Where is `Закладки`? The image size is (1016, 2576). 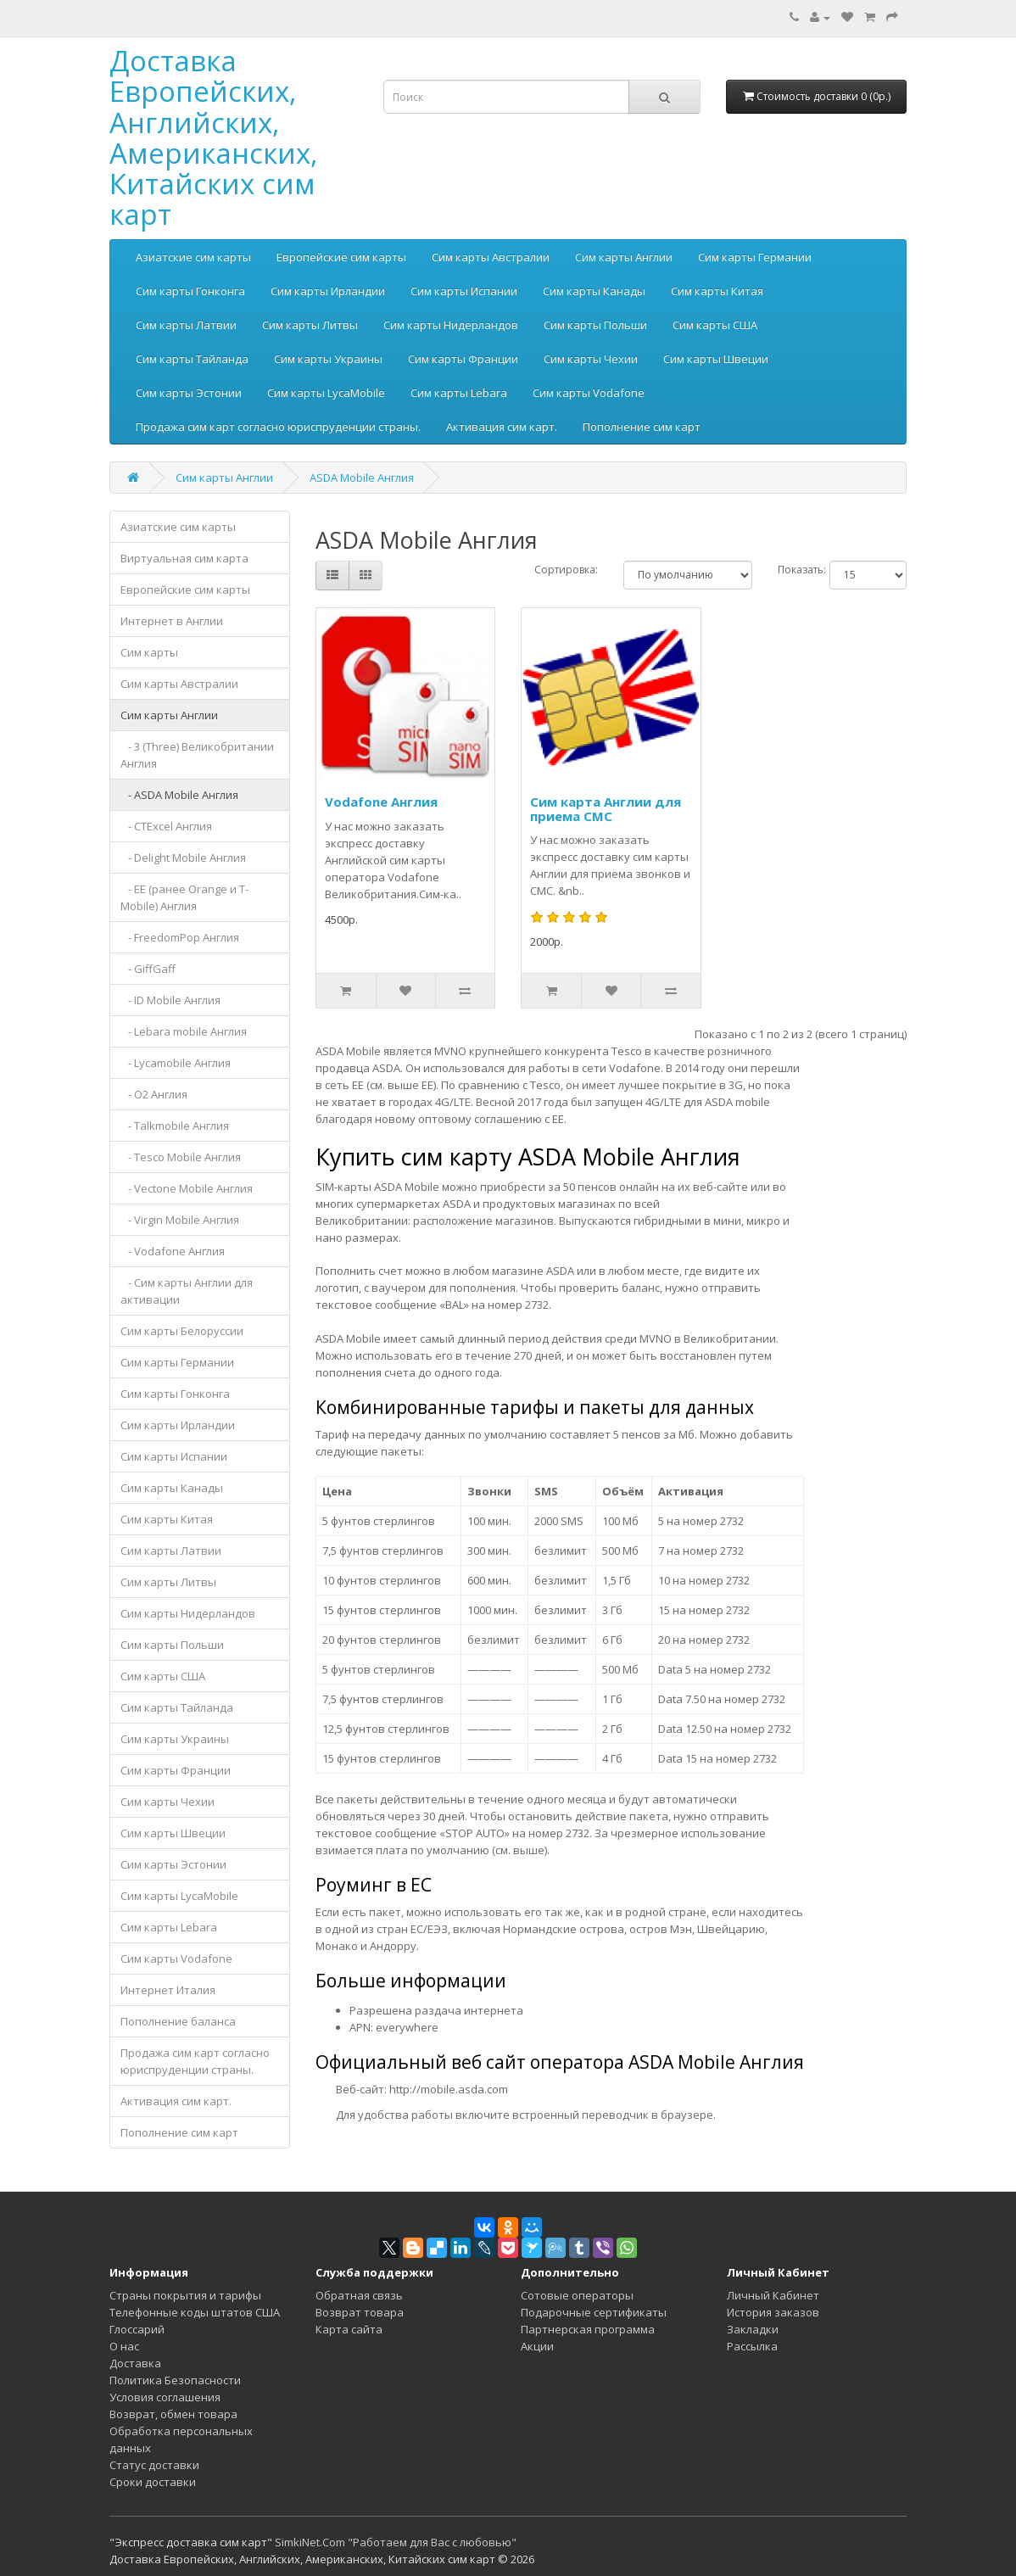 Закладки is located at coordinates (753, 2329).